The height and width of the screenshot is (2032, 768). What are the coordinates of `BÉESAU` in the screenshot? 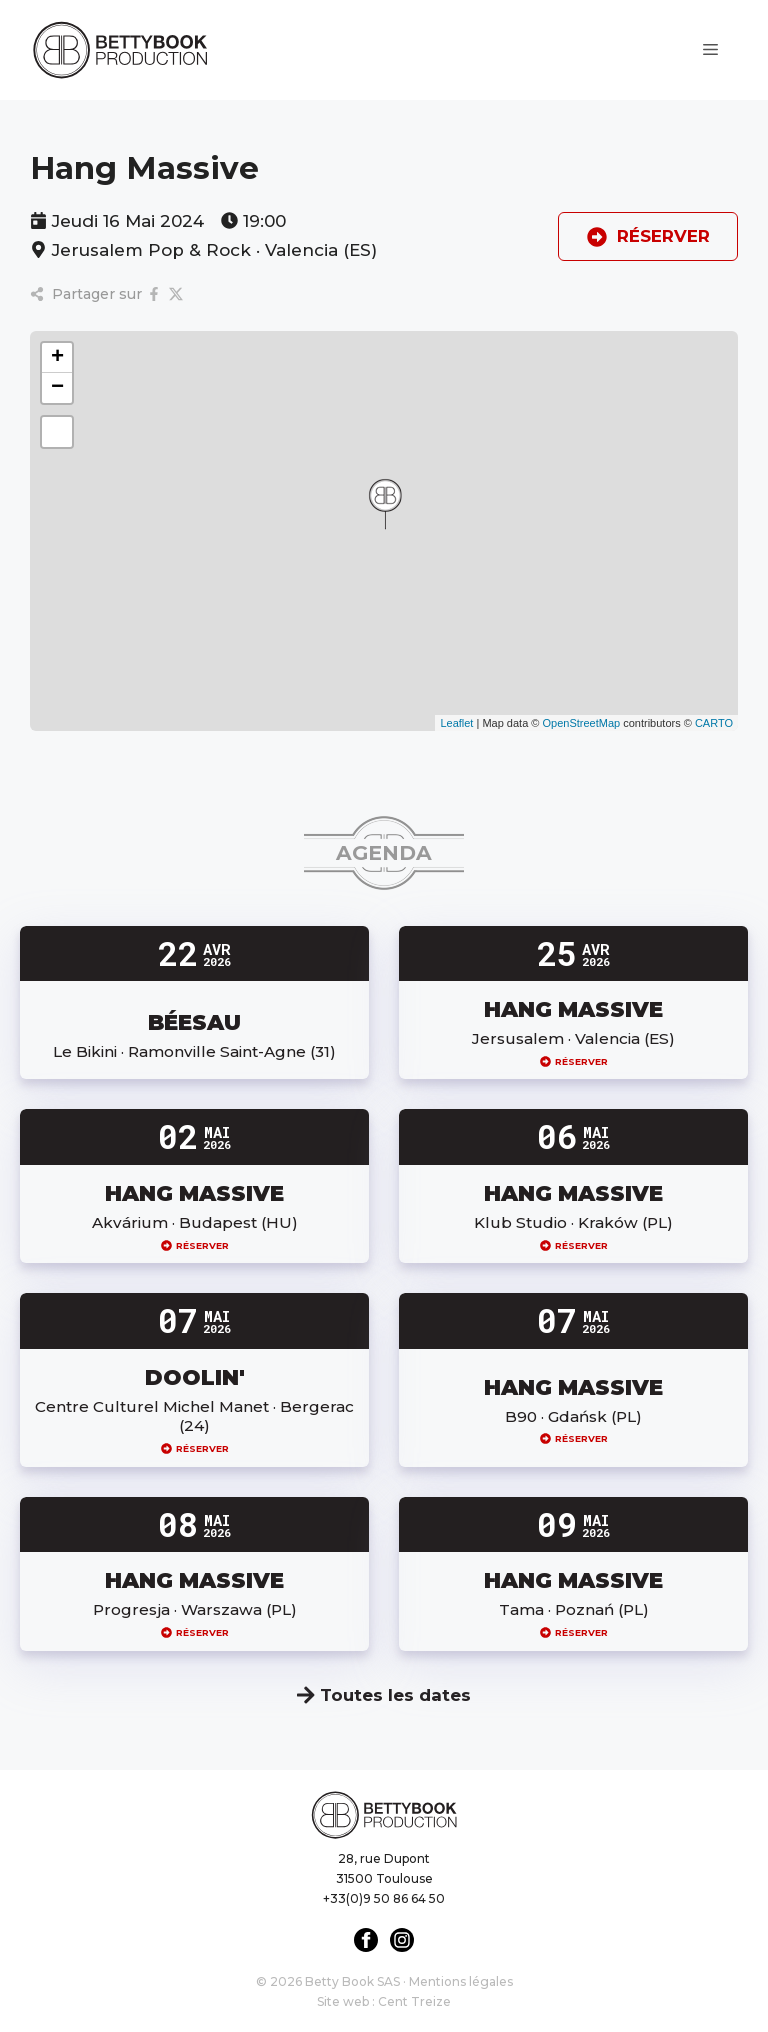 It's located at (194, 1022).